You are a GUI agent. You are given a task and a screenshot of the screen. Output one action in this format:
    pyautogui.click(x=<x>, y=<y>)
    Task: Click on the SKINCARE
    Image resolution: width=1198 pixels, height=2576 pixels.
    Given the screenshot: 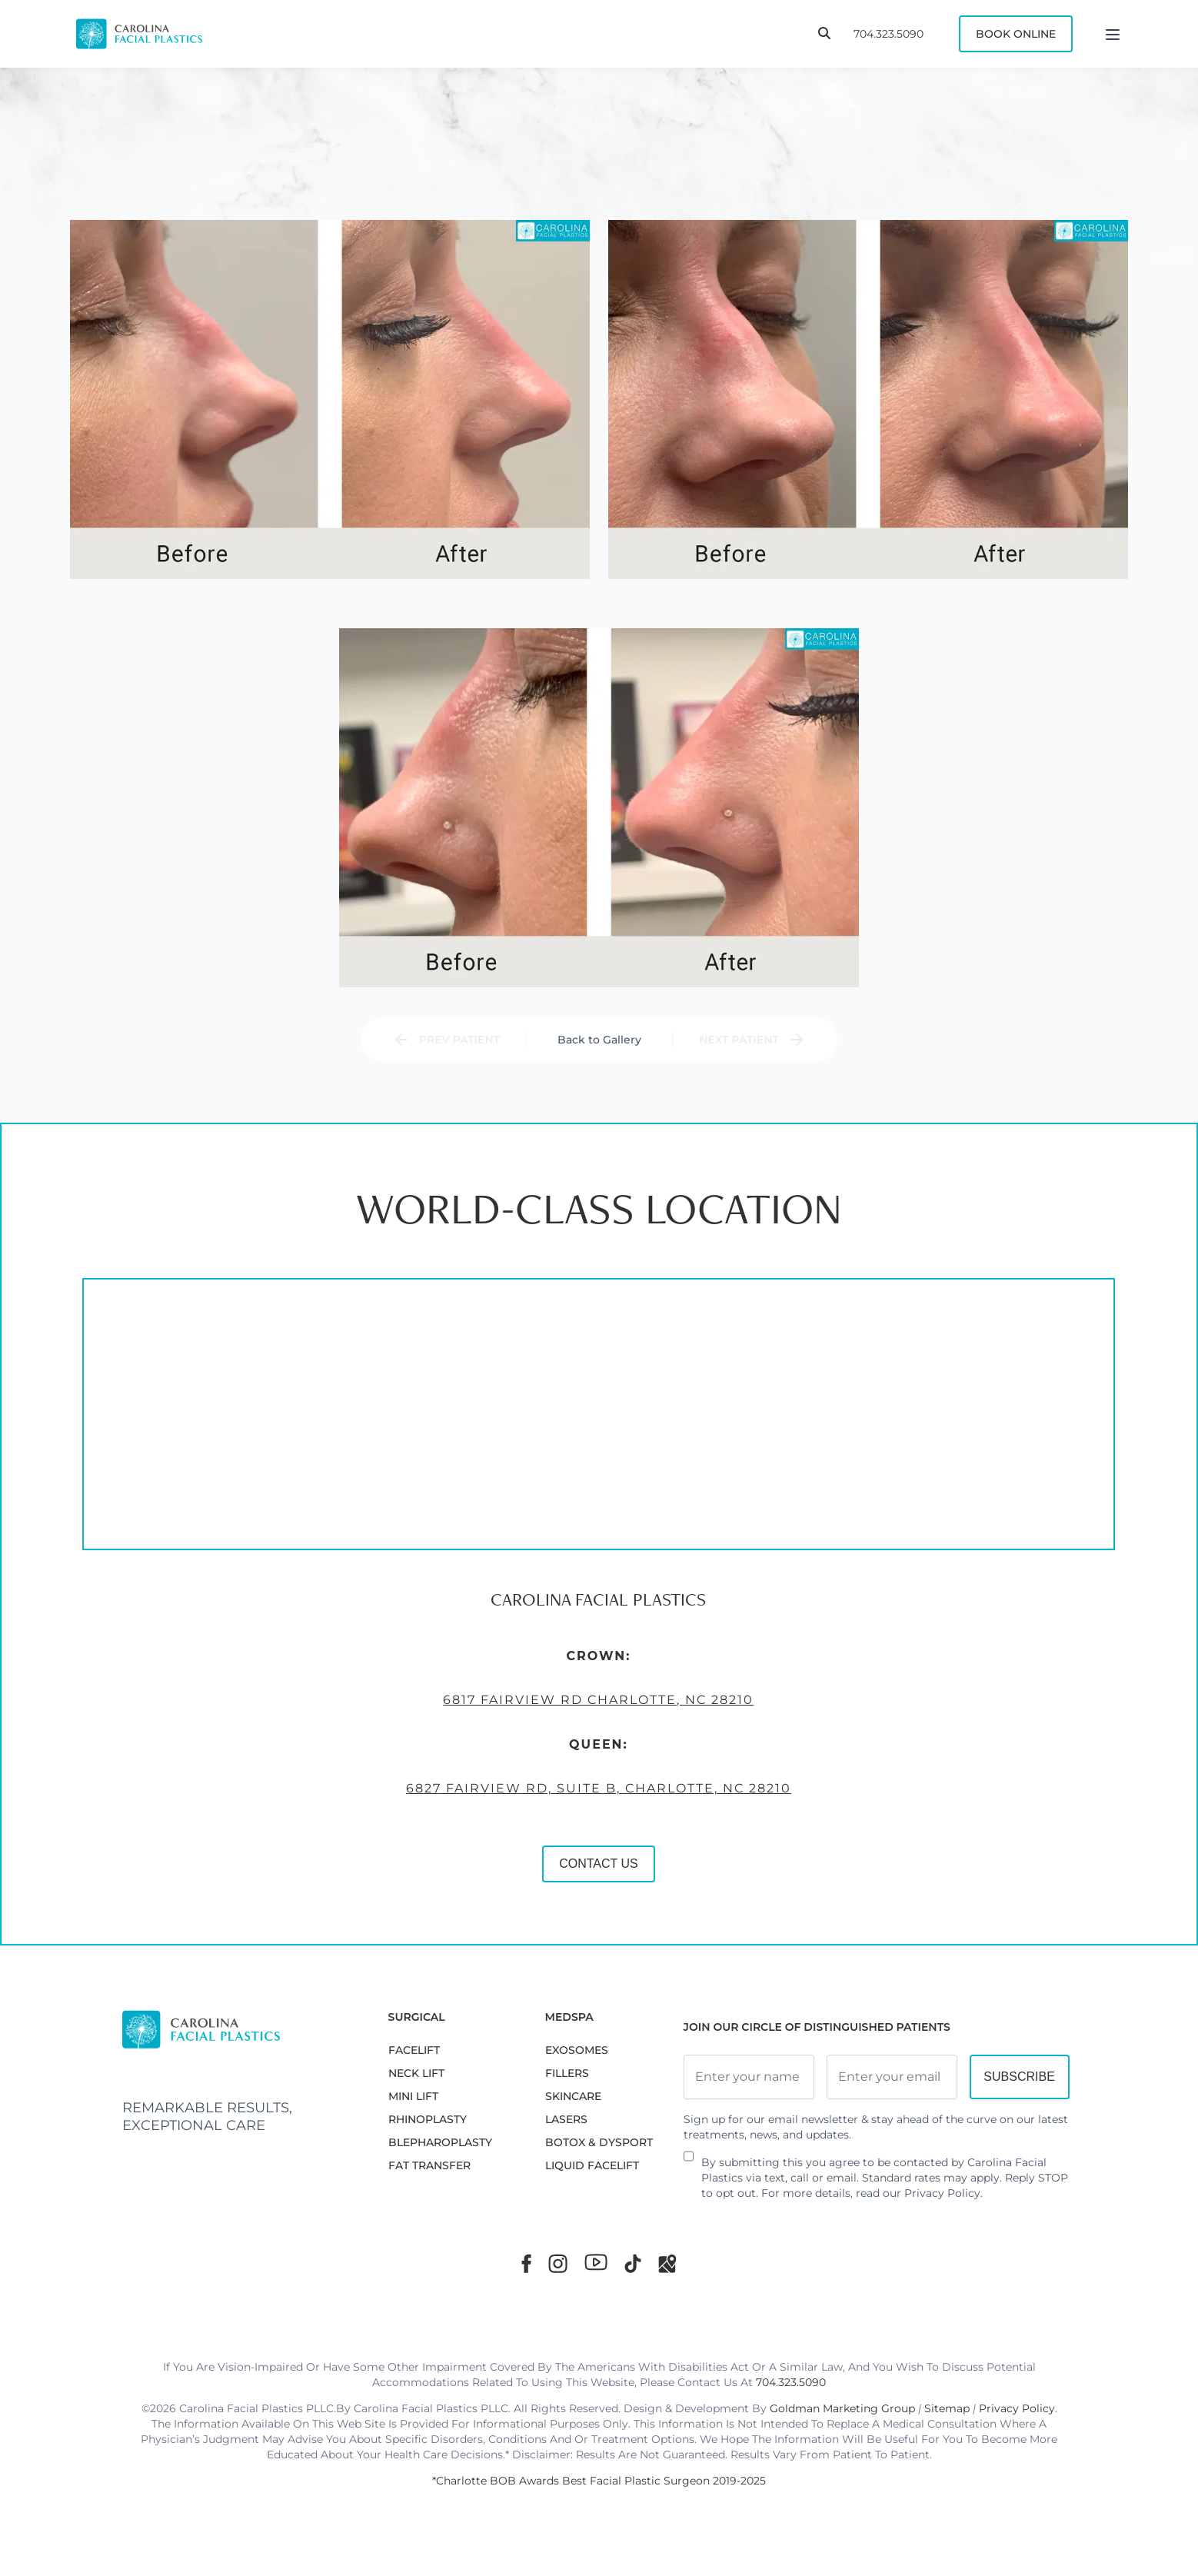 What is the action you would take?
    pyautogui.click(x=573, y=2096)
    